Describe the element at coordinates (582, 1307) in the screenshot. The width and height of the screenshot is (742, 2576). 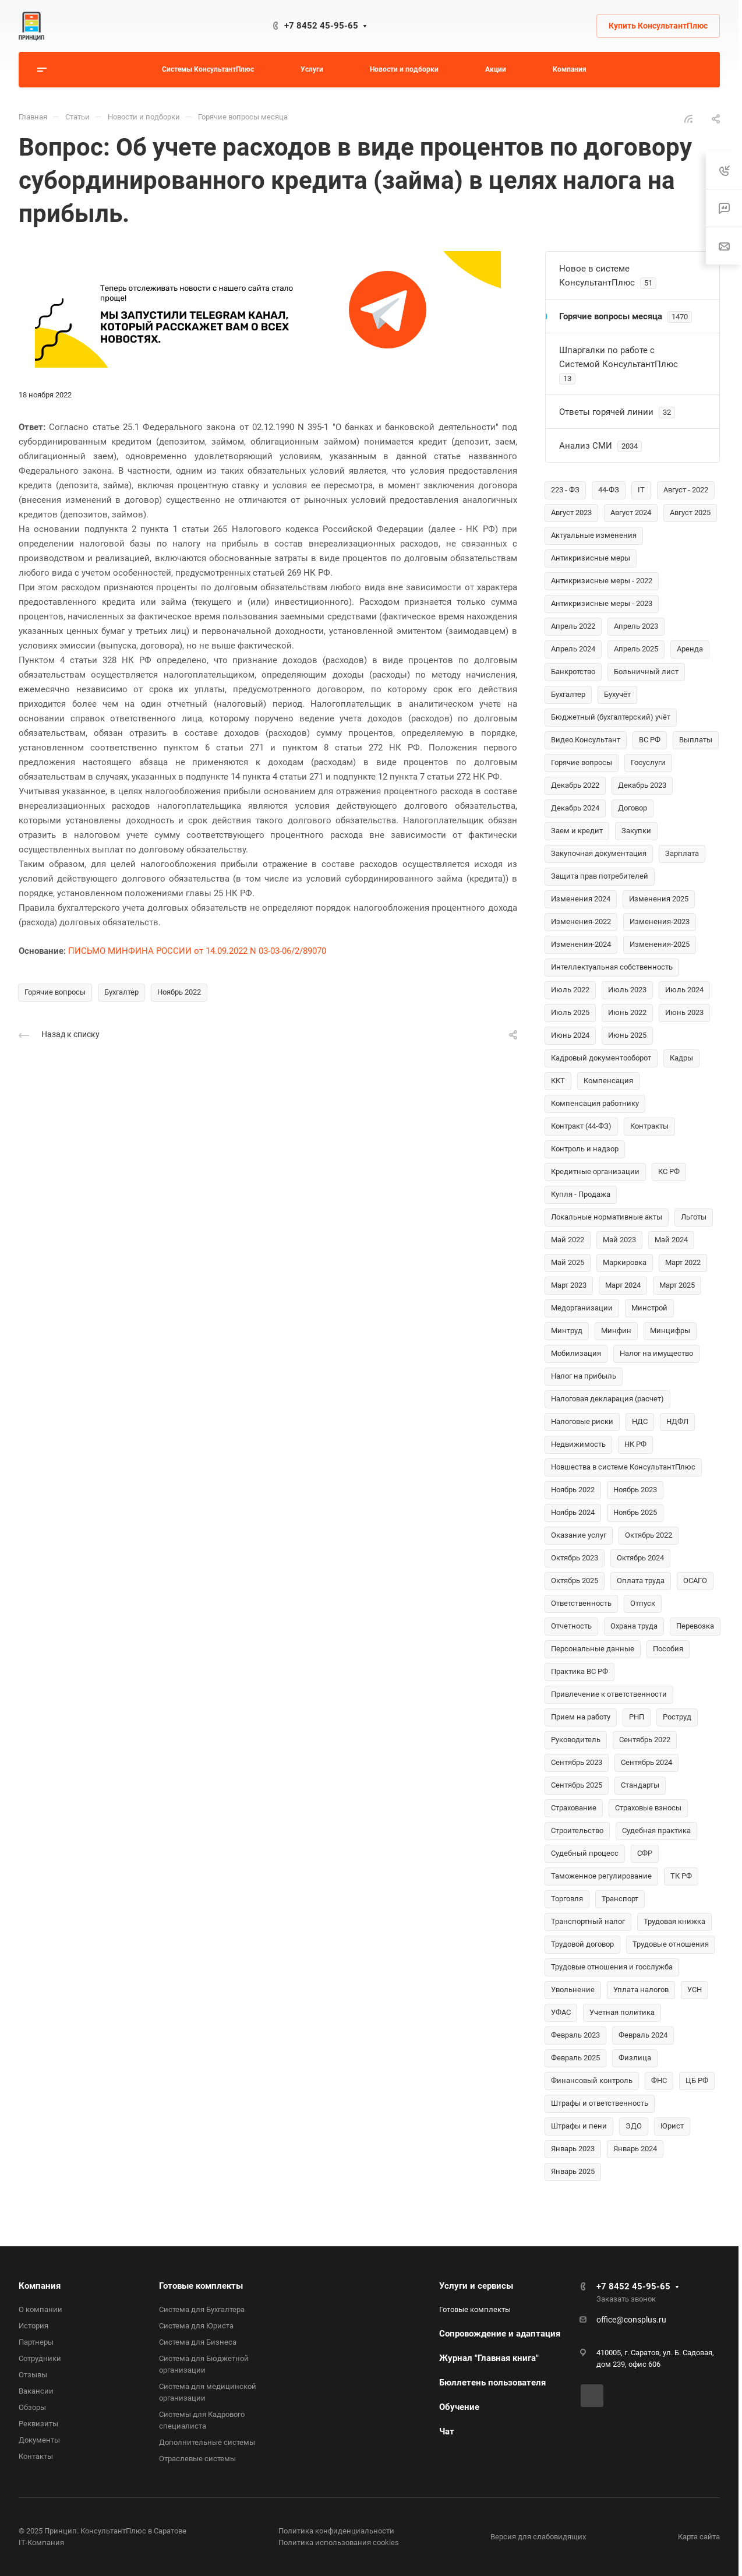
I see `Медорганизации` at that location.